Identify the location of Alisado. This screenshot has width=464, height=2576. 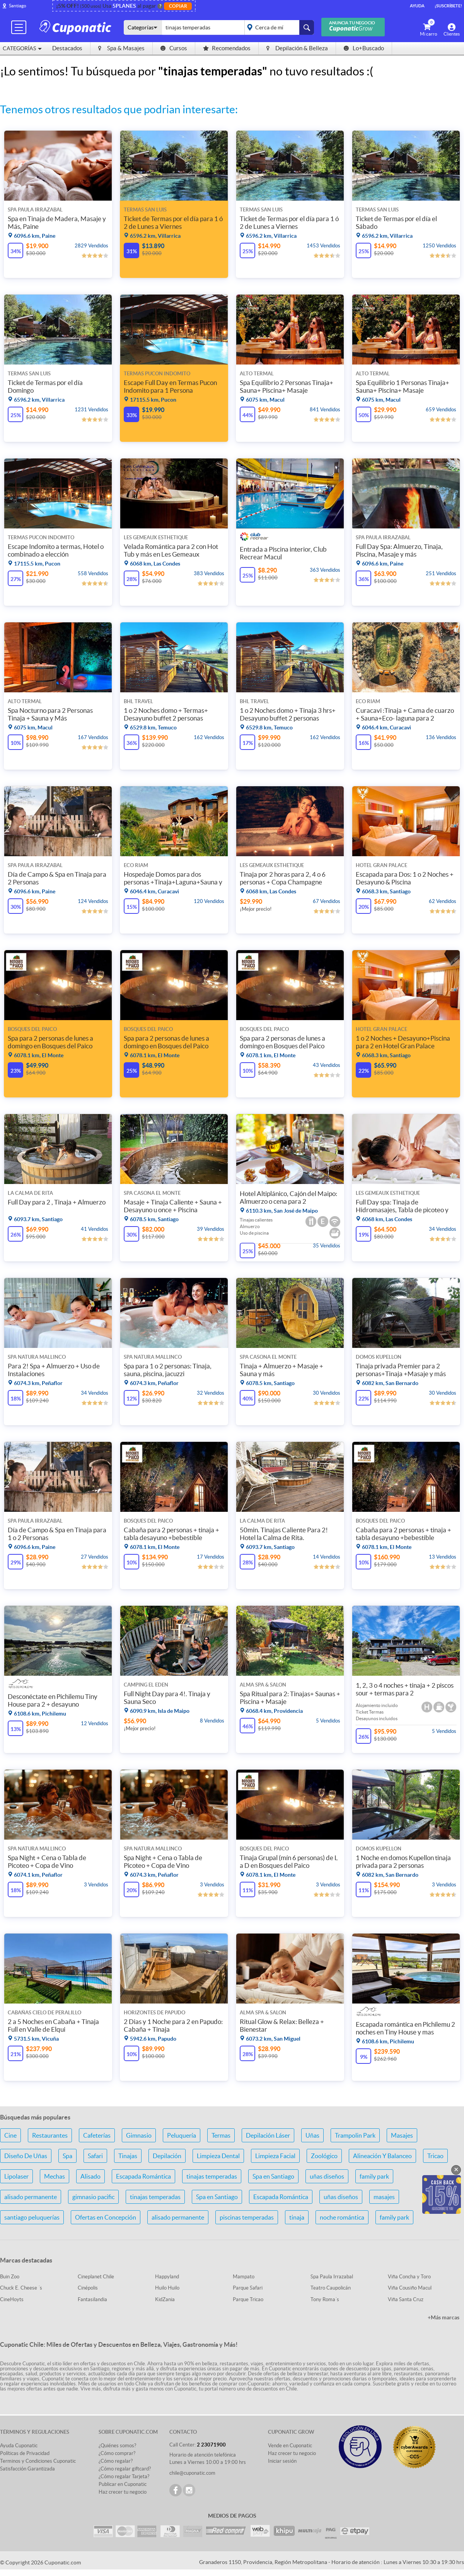
(90, 2176).